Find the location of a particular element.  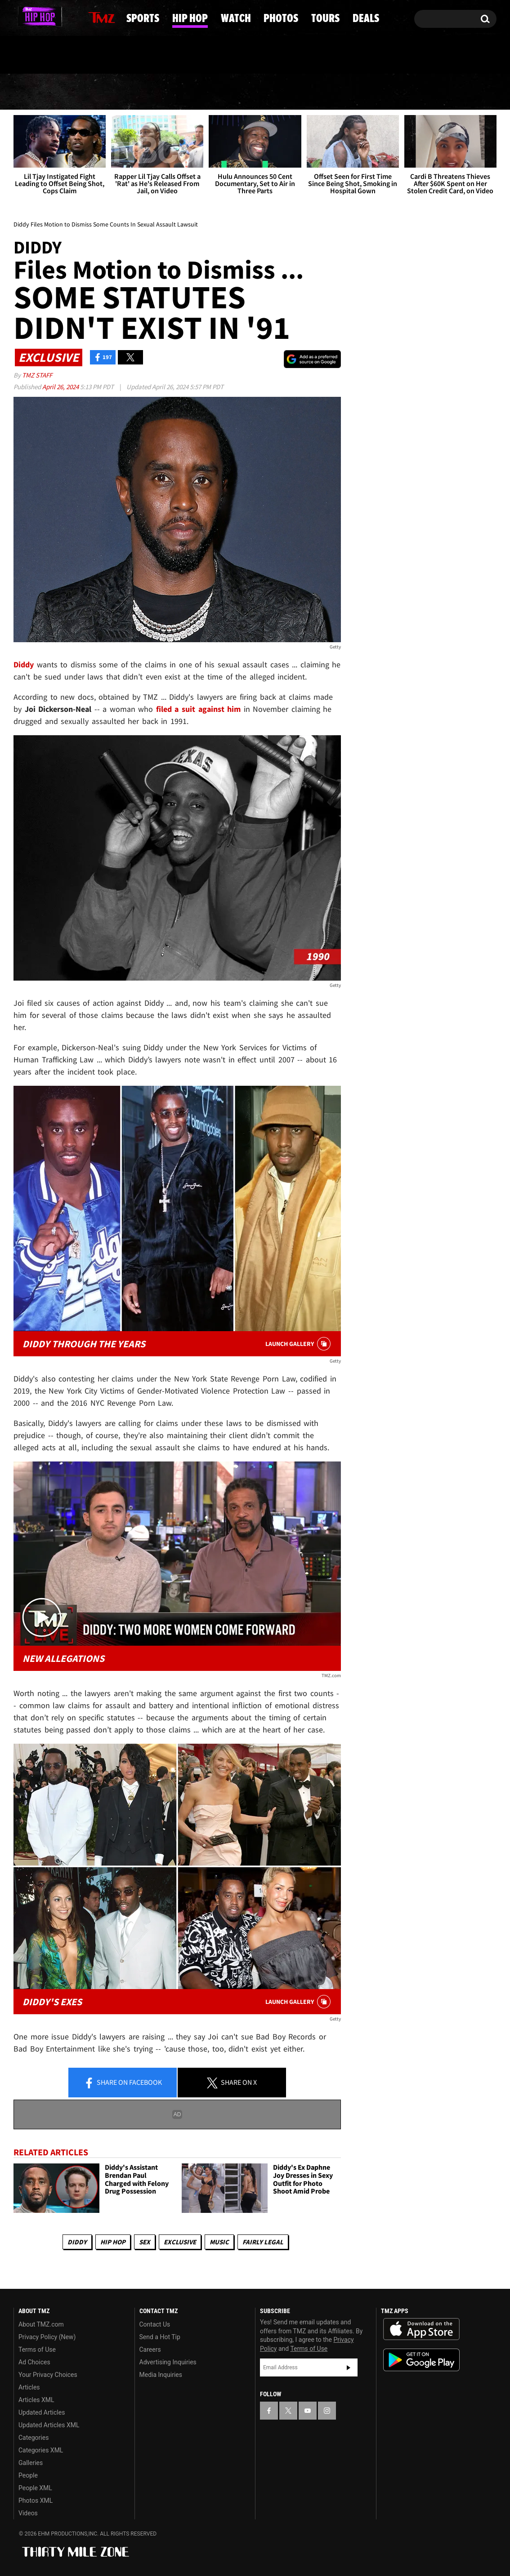

Sports is located at coordinates (104, 92).